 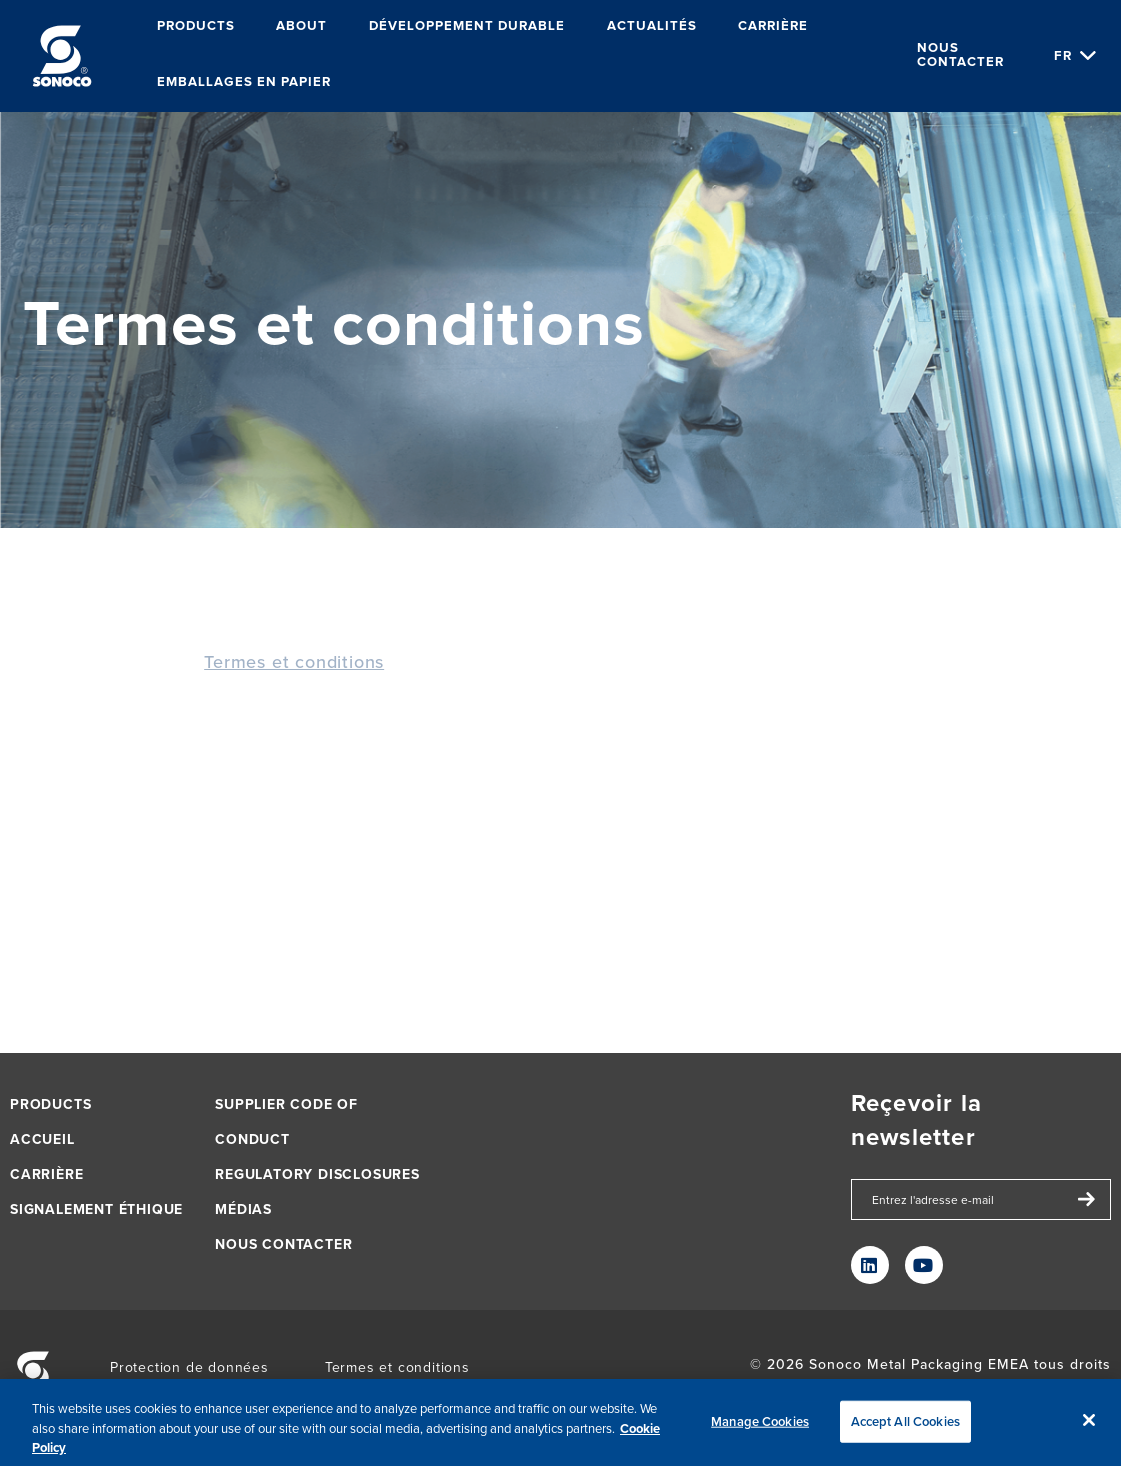 What do you see at coordinates (1063, 55) in the screenshot?
I see `fr [Choose Language]` at bounding box center [1063, 55].